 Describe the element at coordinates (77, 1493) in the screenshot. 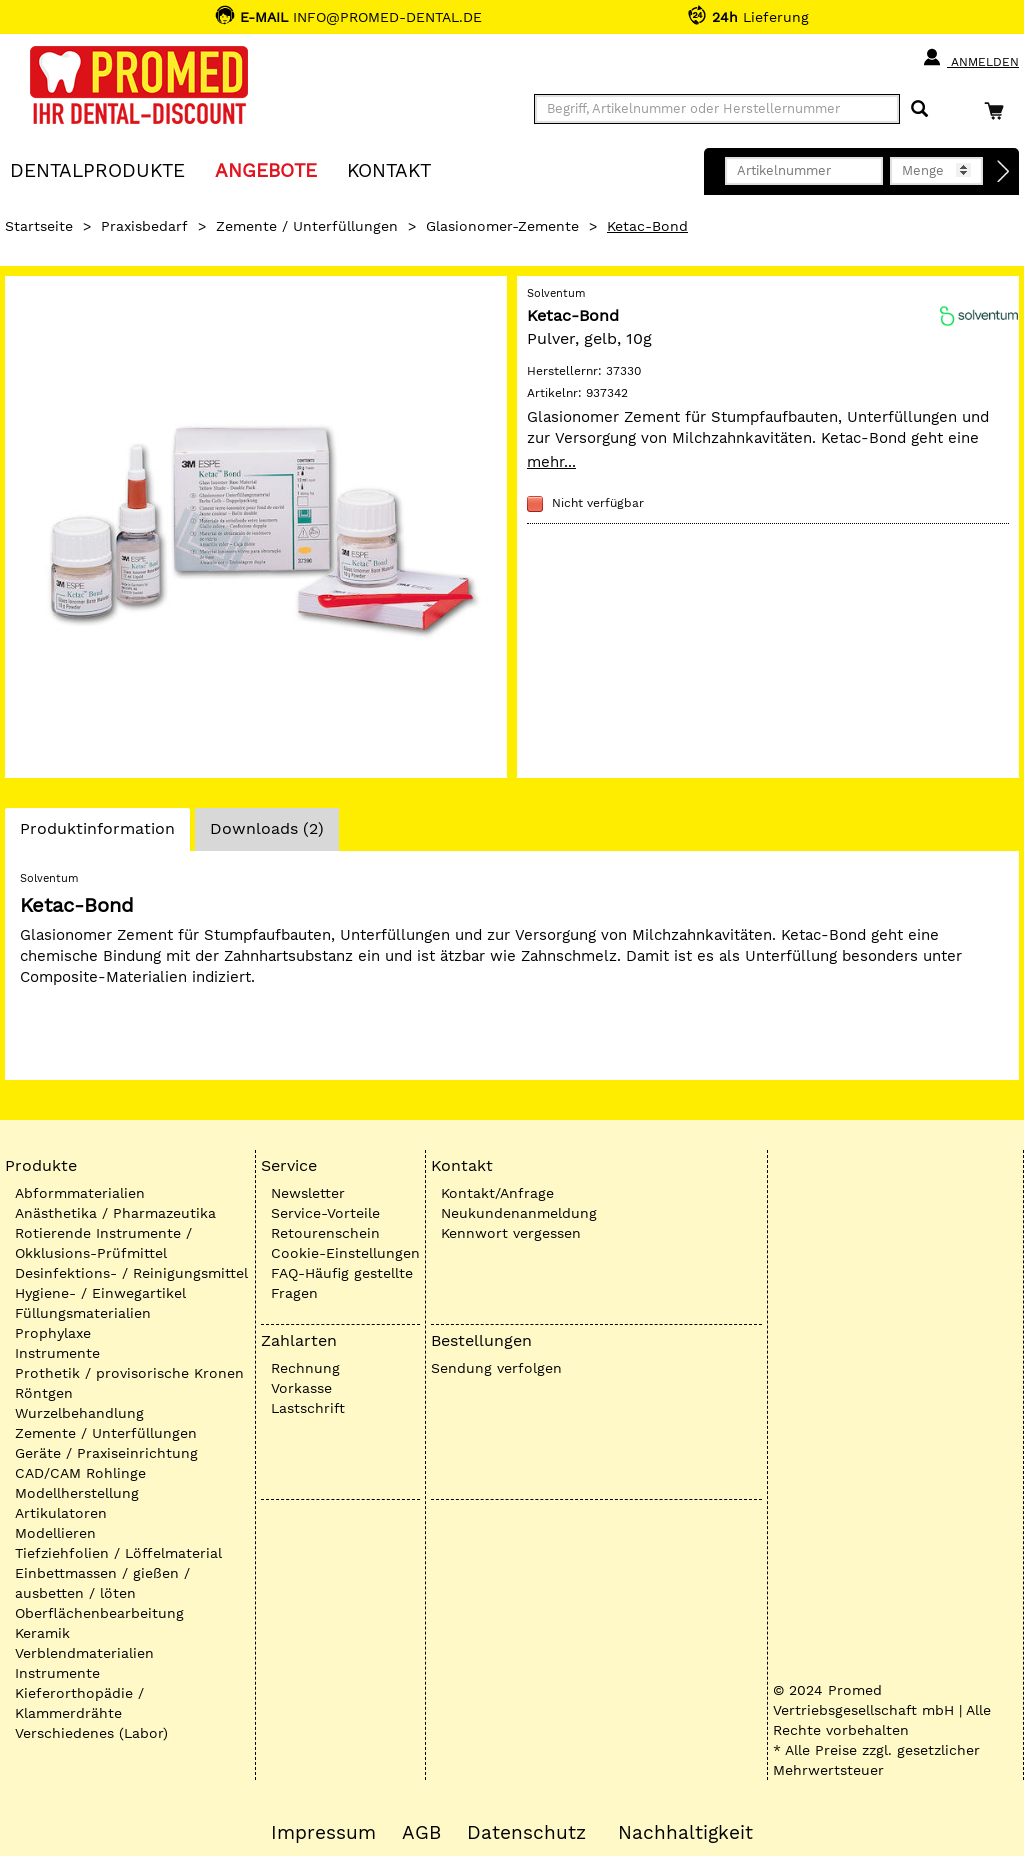

I see `Modellherstellung` at that location.